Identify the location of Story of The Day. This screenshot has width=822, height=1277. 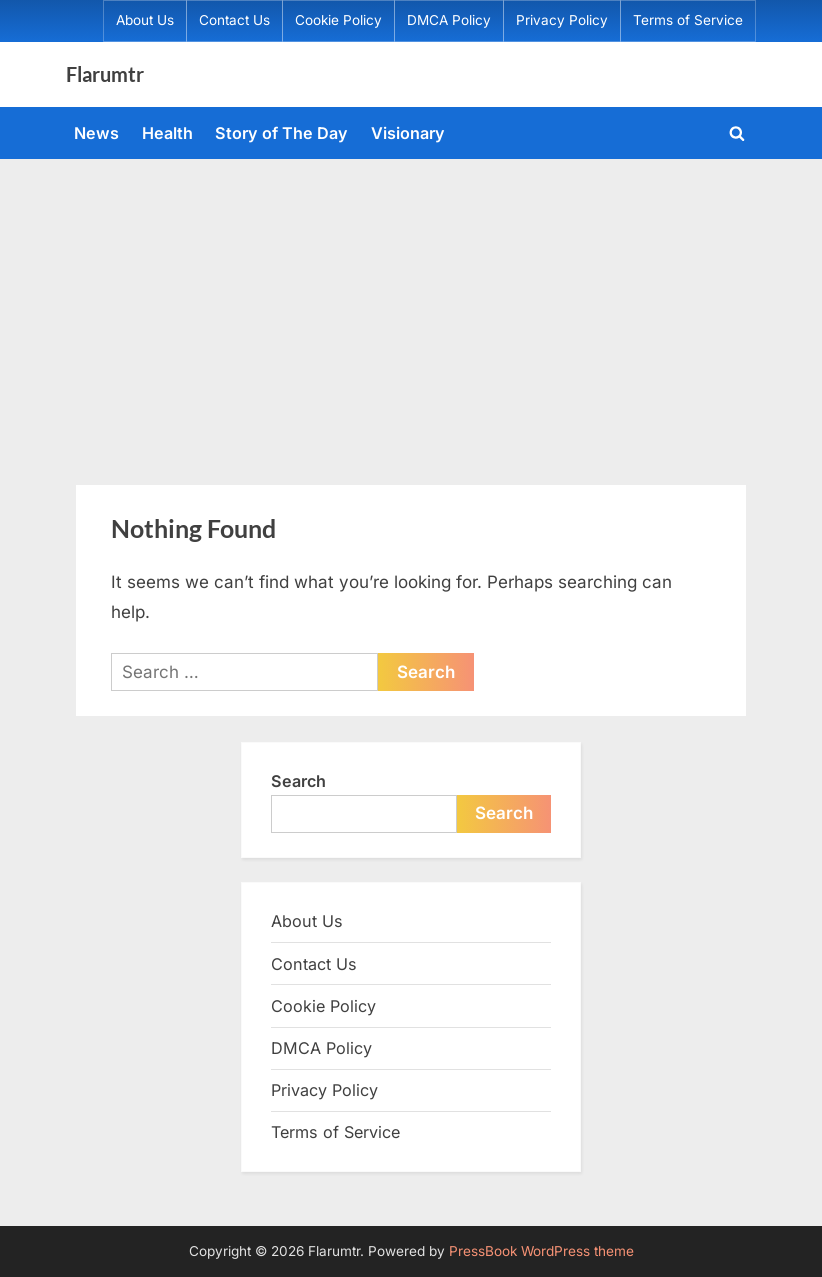
(281, 133).